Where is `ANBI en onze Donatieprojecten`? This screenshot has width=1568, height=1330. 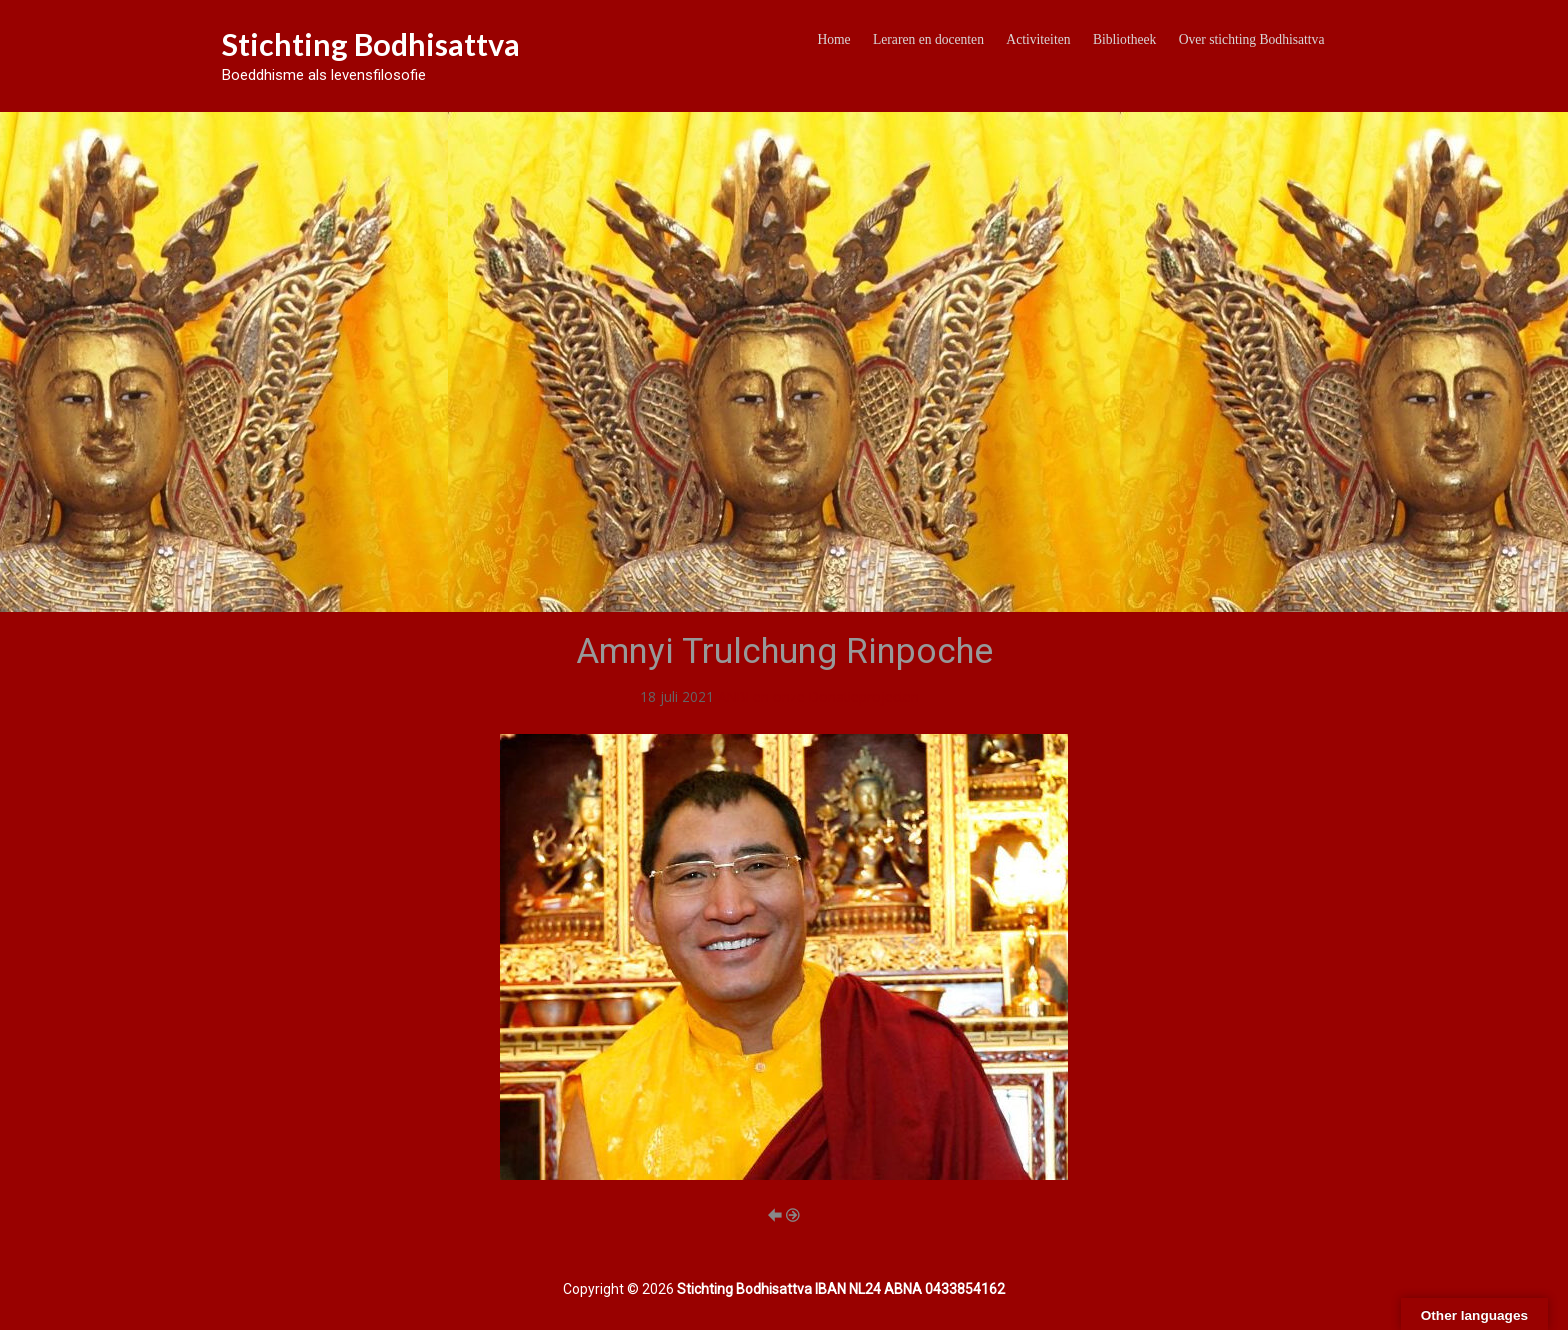 ANBI en onze Donatieprojecten is located at coordinates (818, 696).